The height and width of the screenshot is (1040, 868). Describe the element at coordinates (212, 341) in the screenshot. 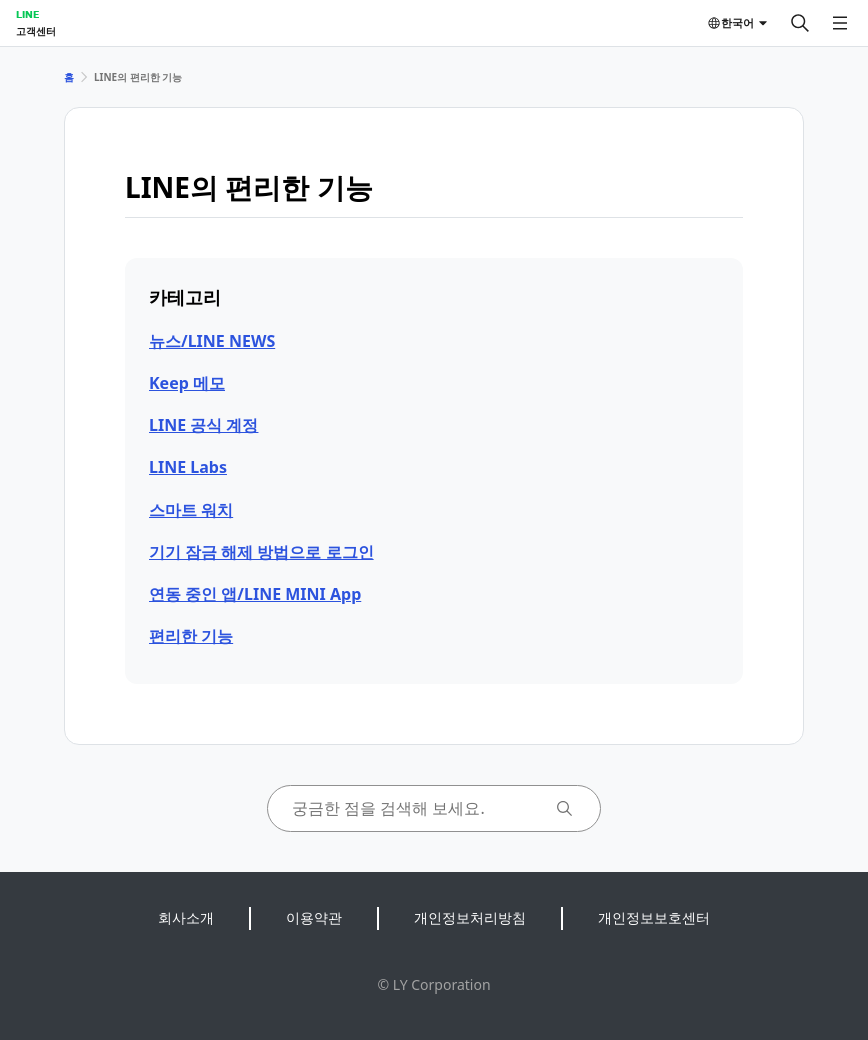

I see `뉴스/LINE NEWS` at that location.